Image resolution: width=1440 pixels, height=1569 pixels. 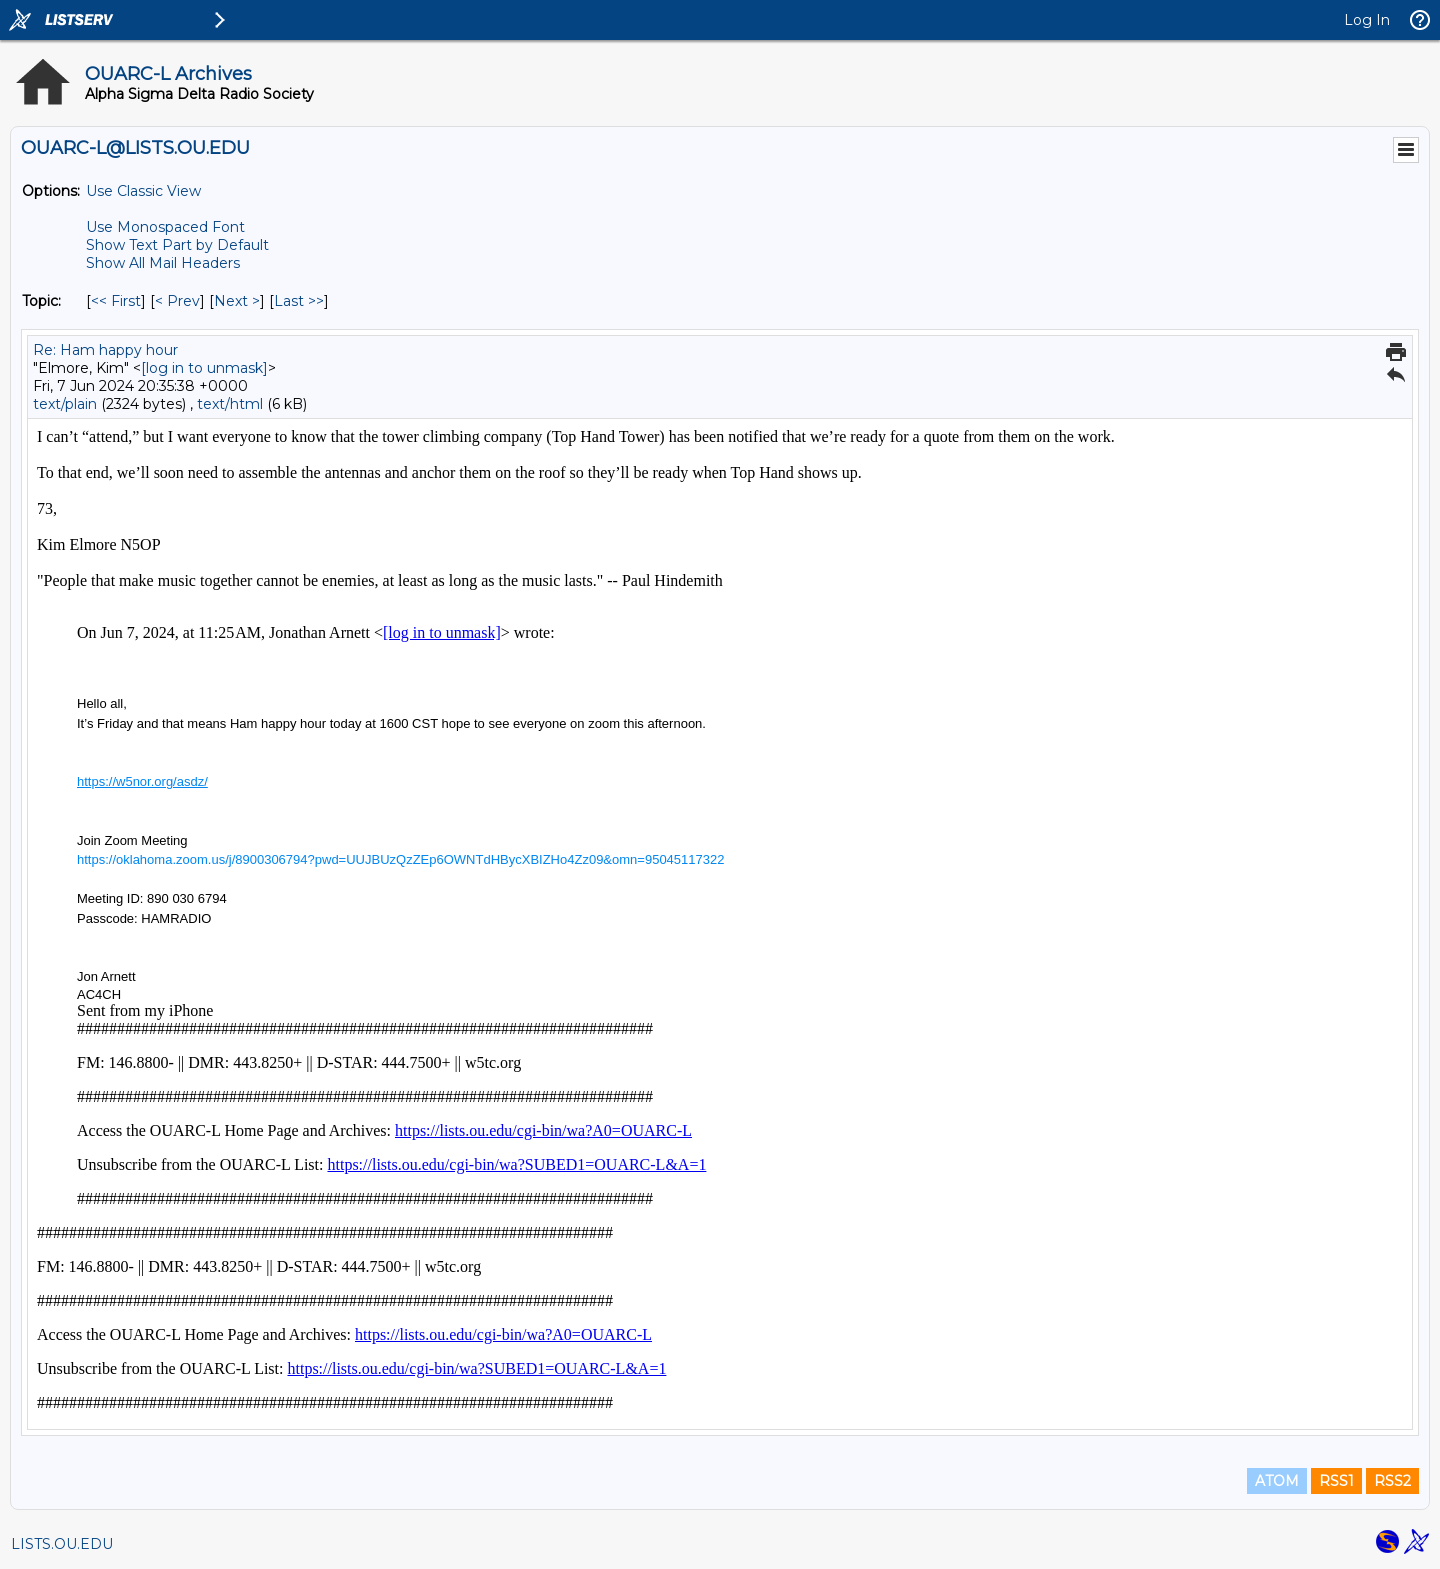 What do you see at coordinates (62, 1544) in the screenshot?
I see `LISTS.OU.EDU` at bounding box center [62, 1544].